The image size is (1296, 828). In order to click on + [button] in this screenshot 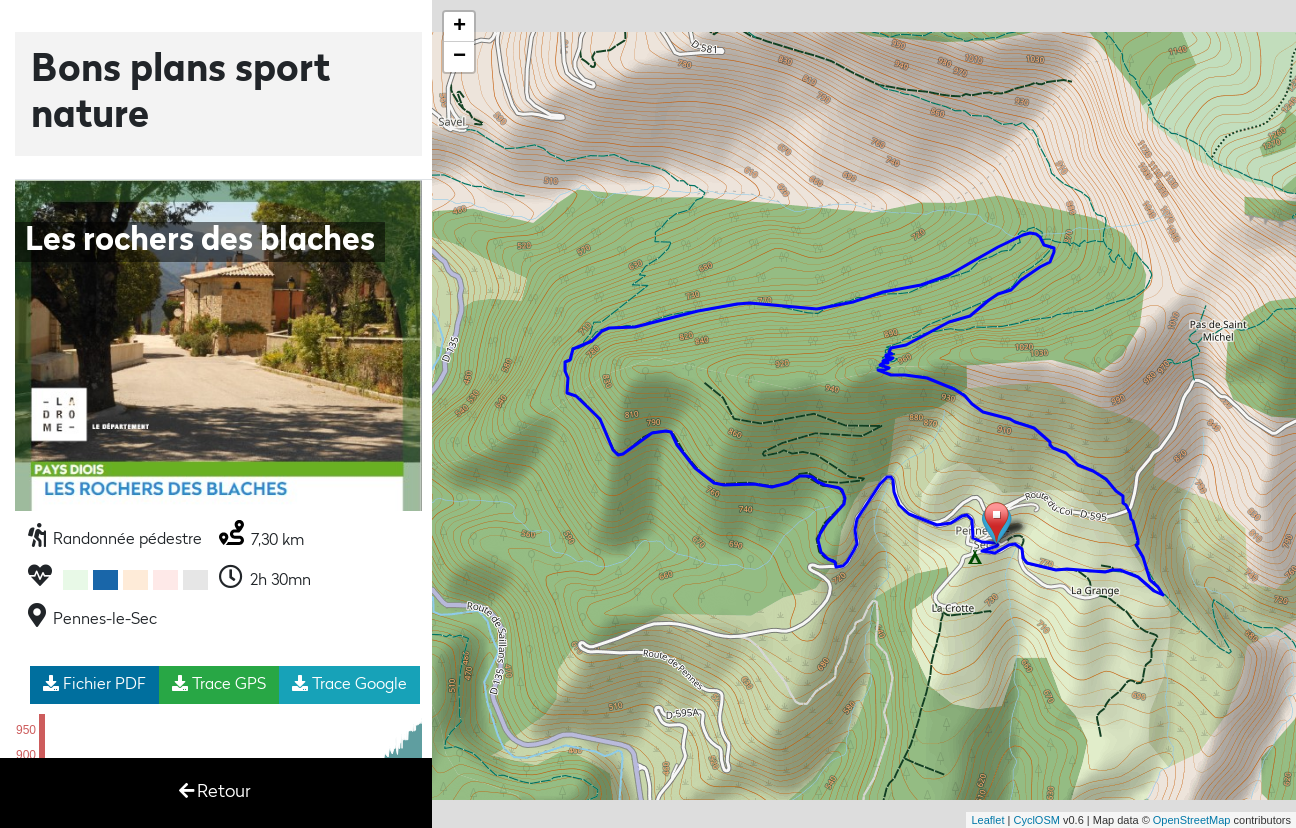, I will do `click(459, 27)`.